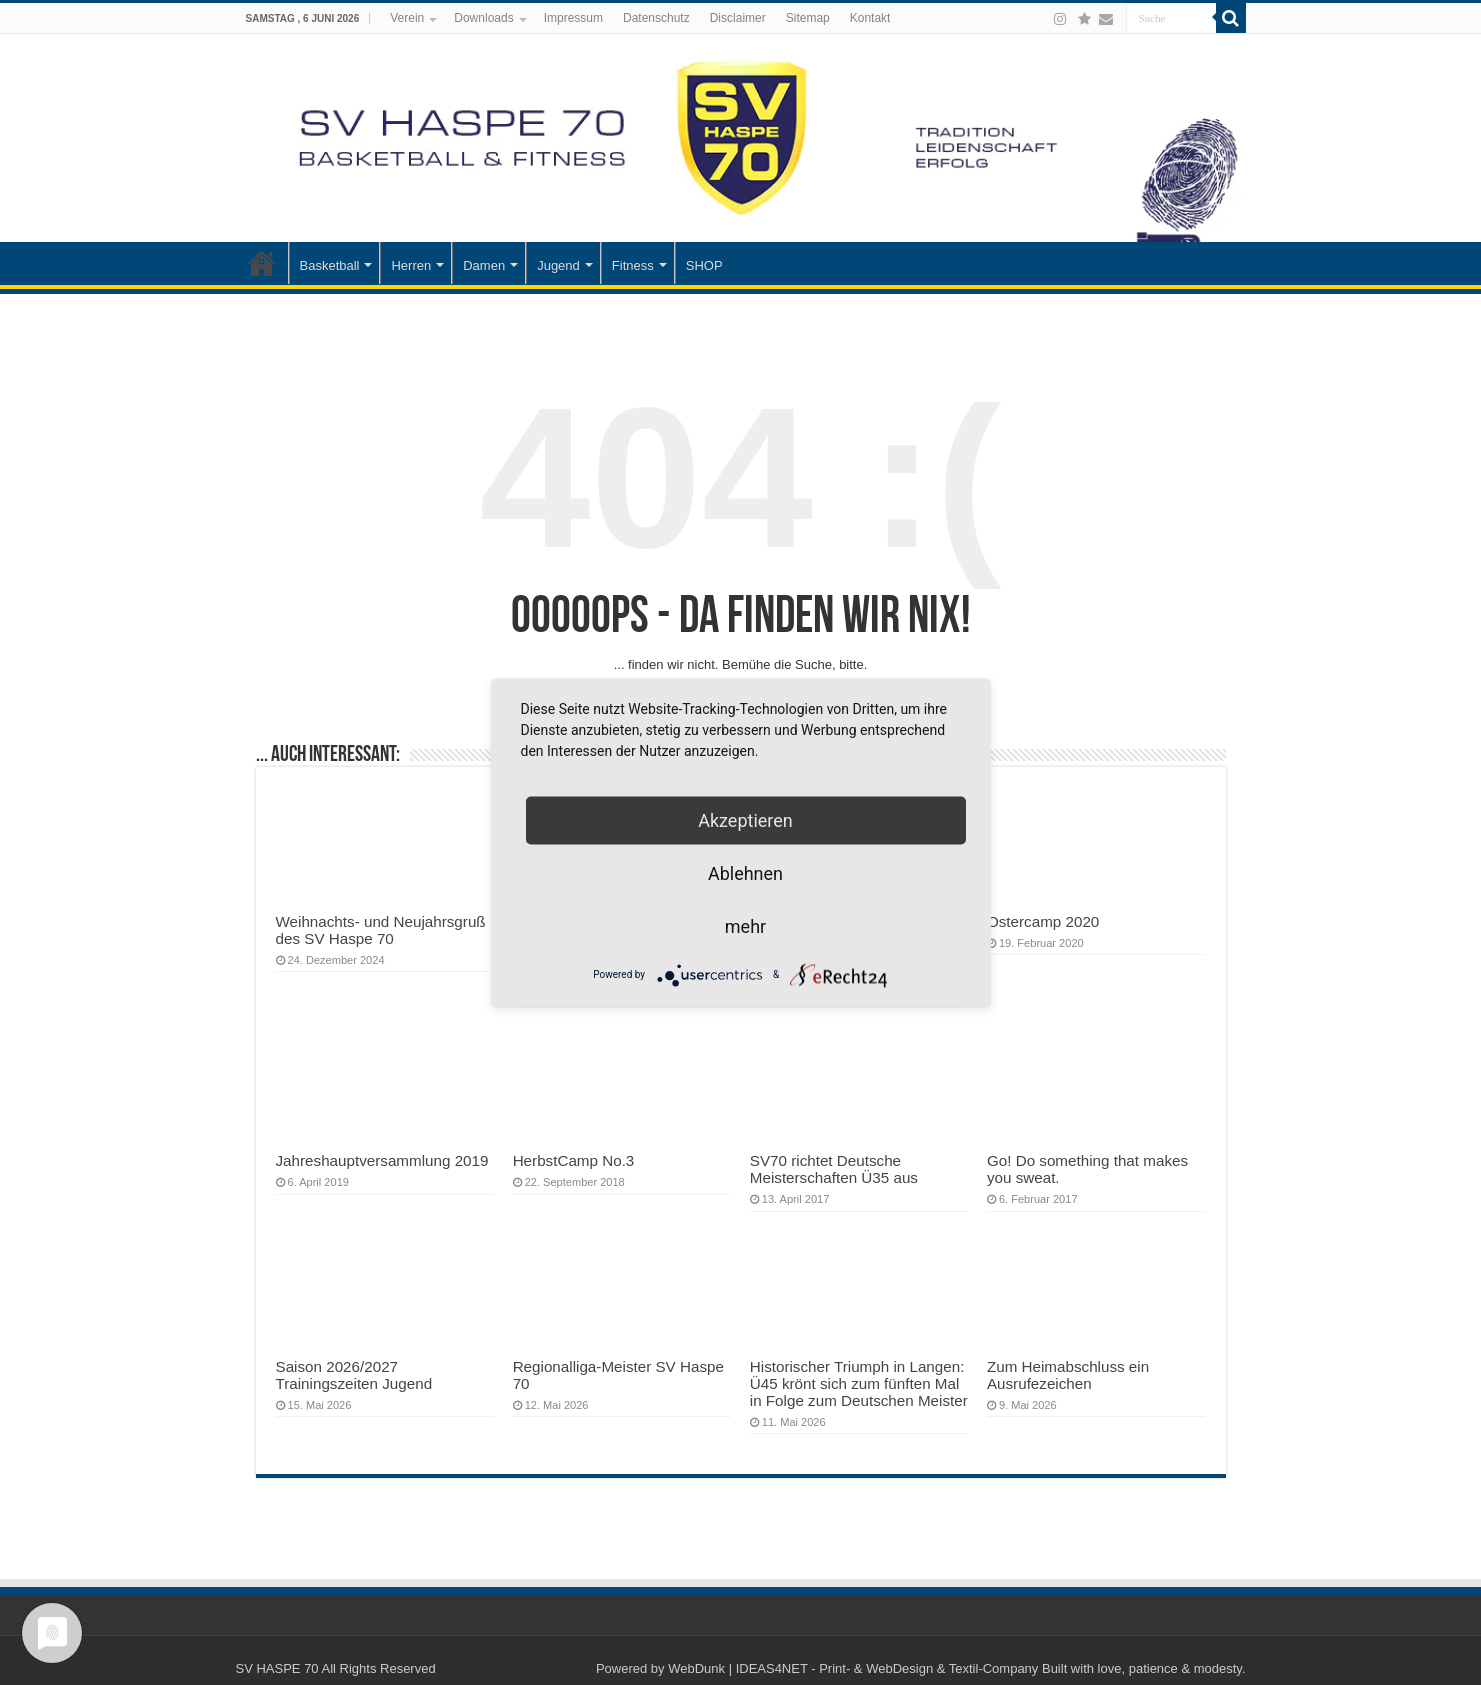 The image size is (1481, 1685). What do you see at coordinates (277, 1668) in the screenshot?
I see `SV HASPE 70` at bounding box center [277, 1668].